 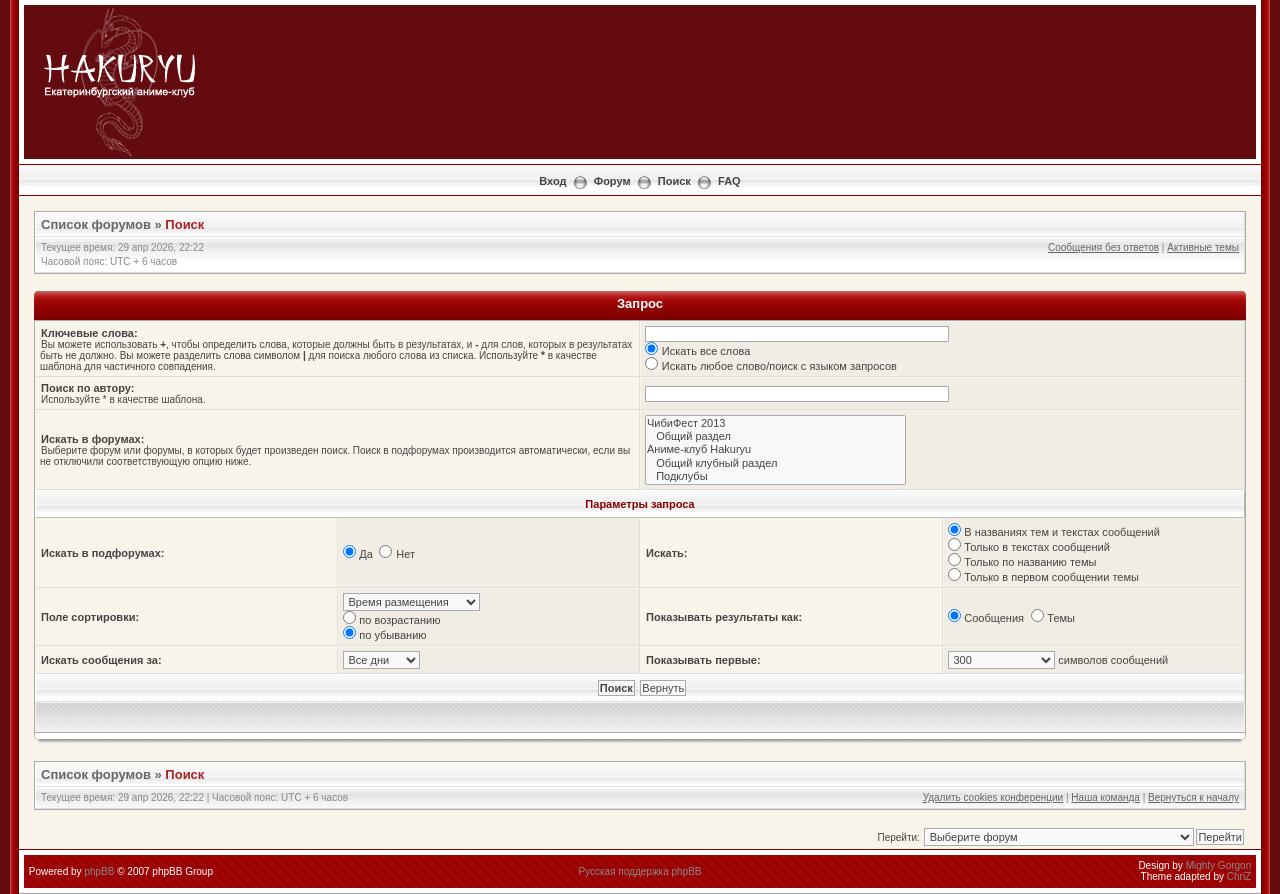 I want to click on Форум, so click(x=612, y=181).